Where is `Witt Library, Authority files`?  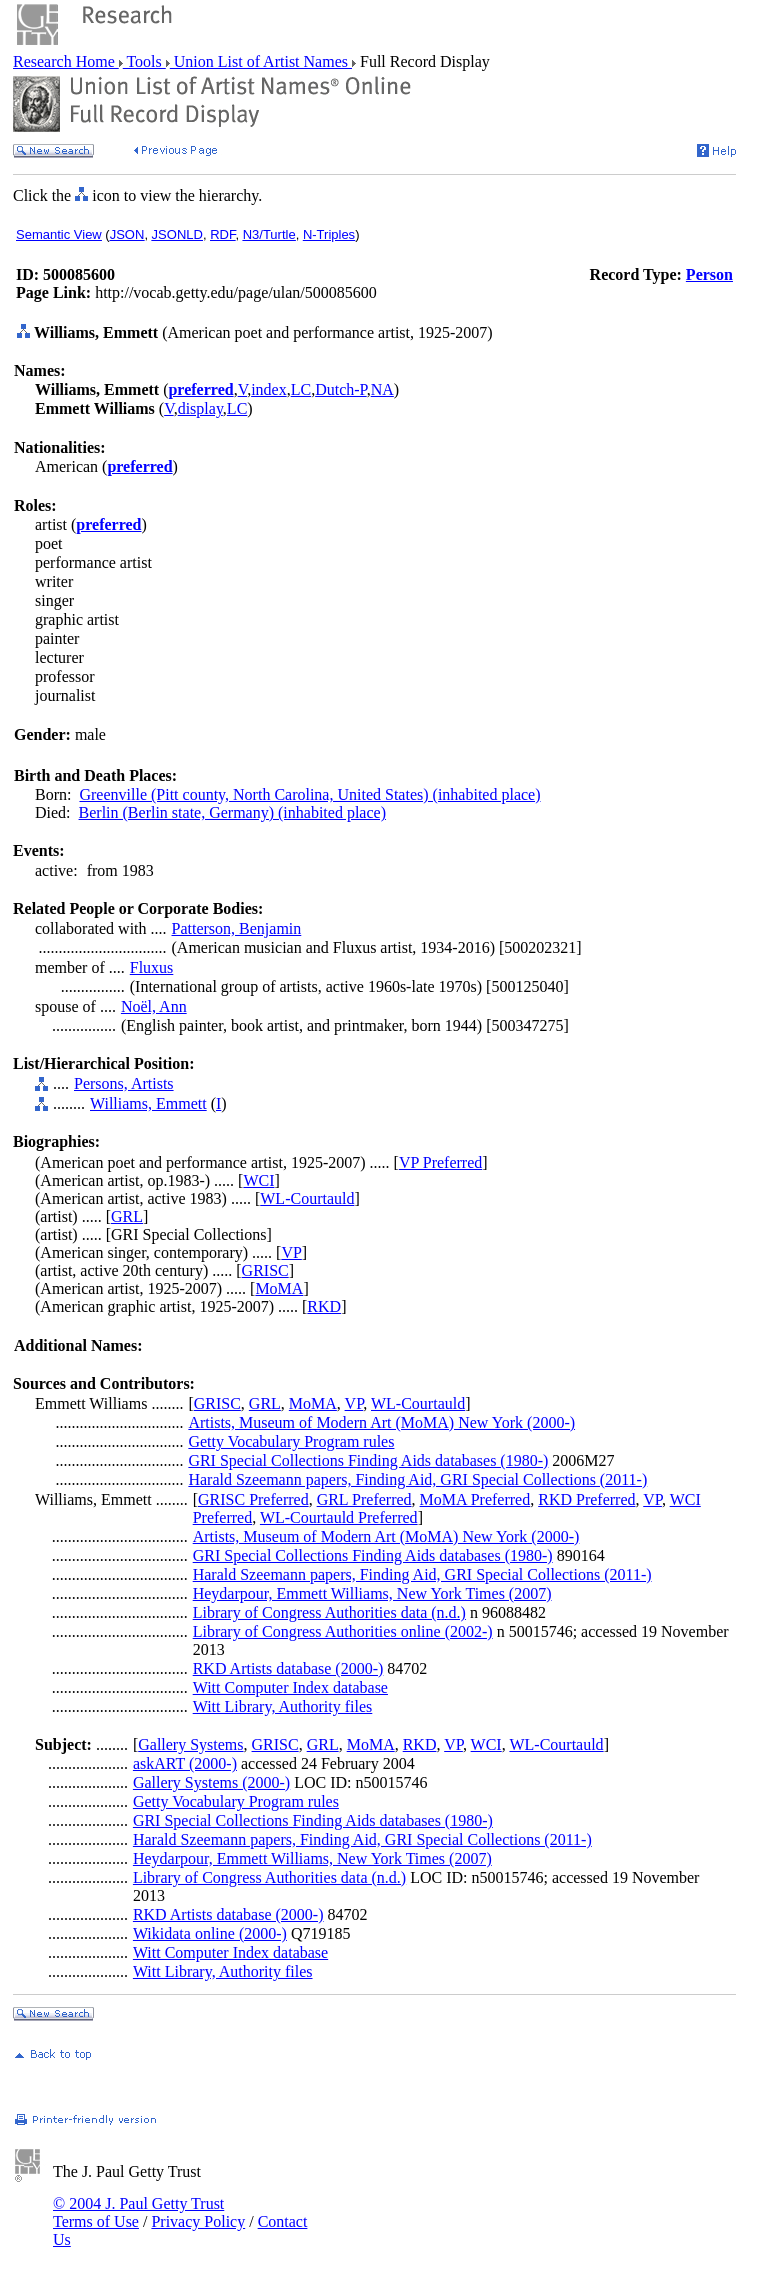 Witt Library, Authority files is located at coordinates (283, 1706).